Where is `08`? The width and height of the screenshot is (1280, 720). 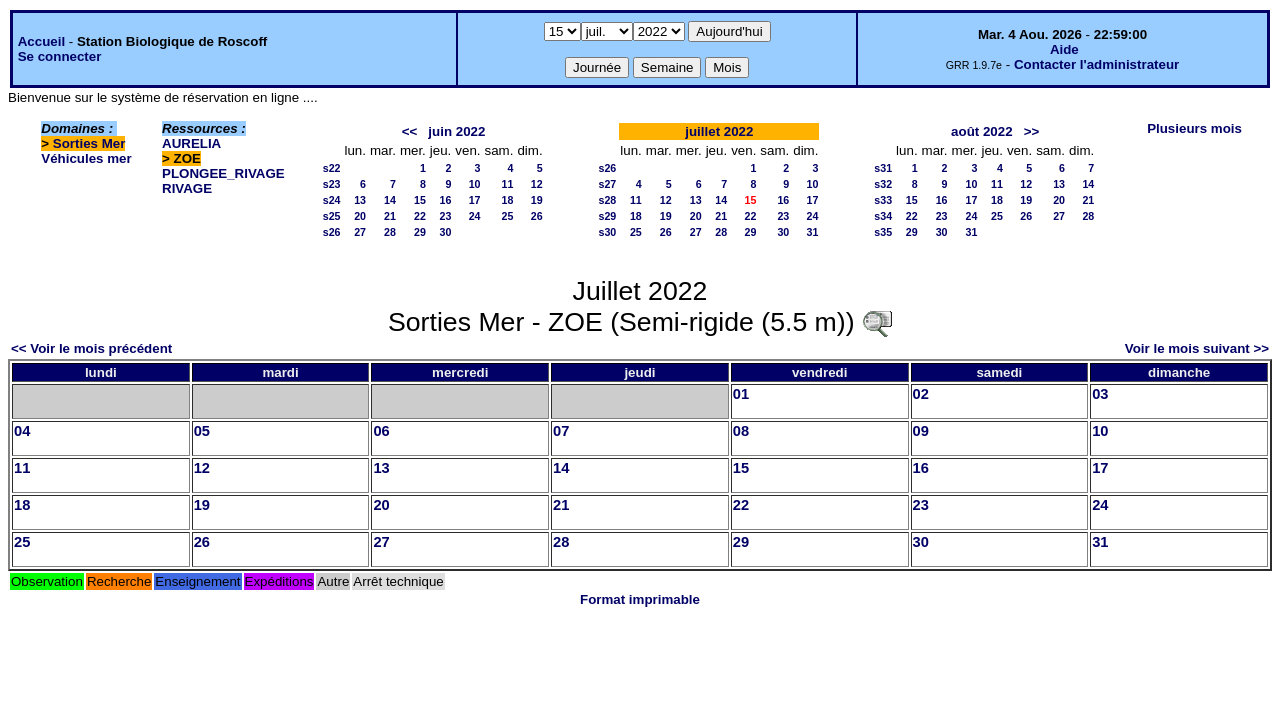 08 is located at coordinates (741, 431).